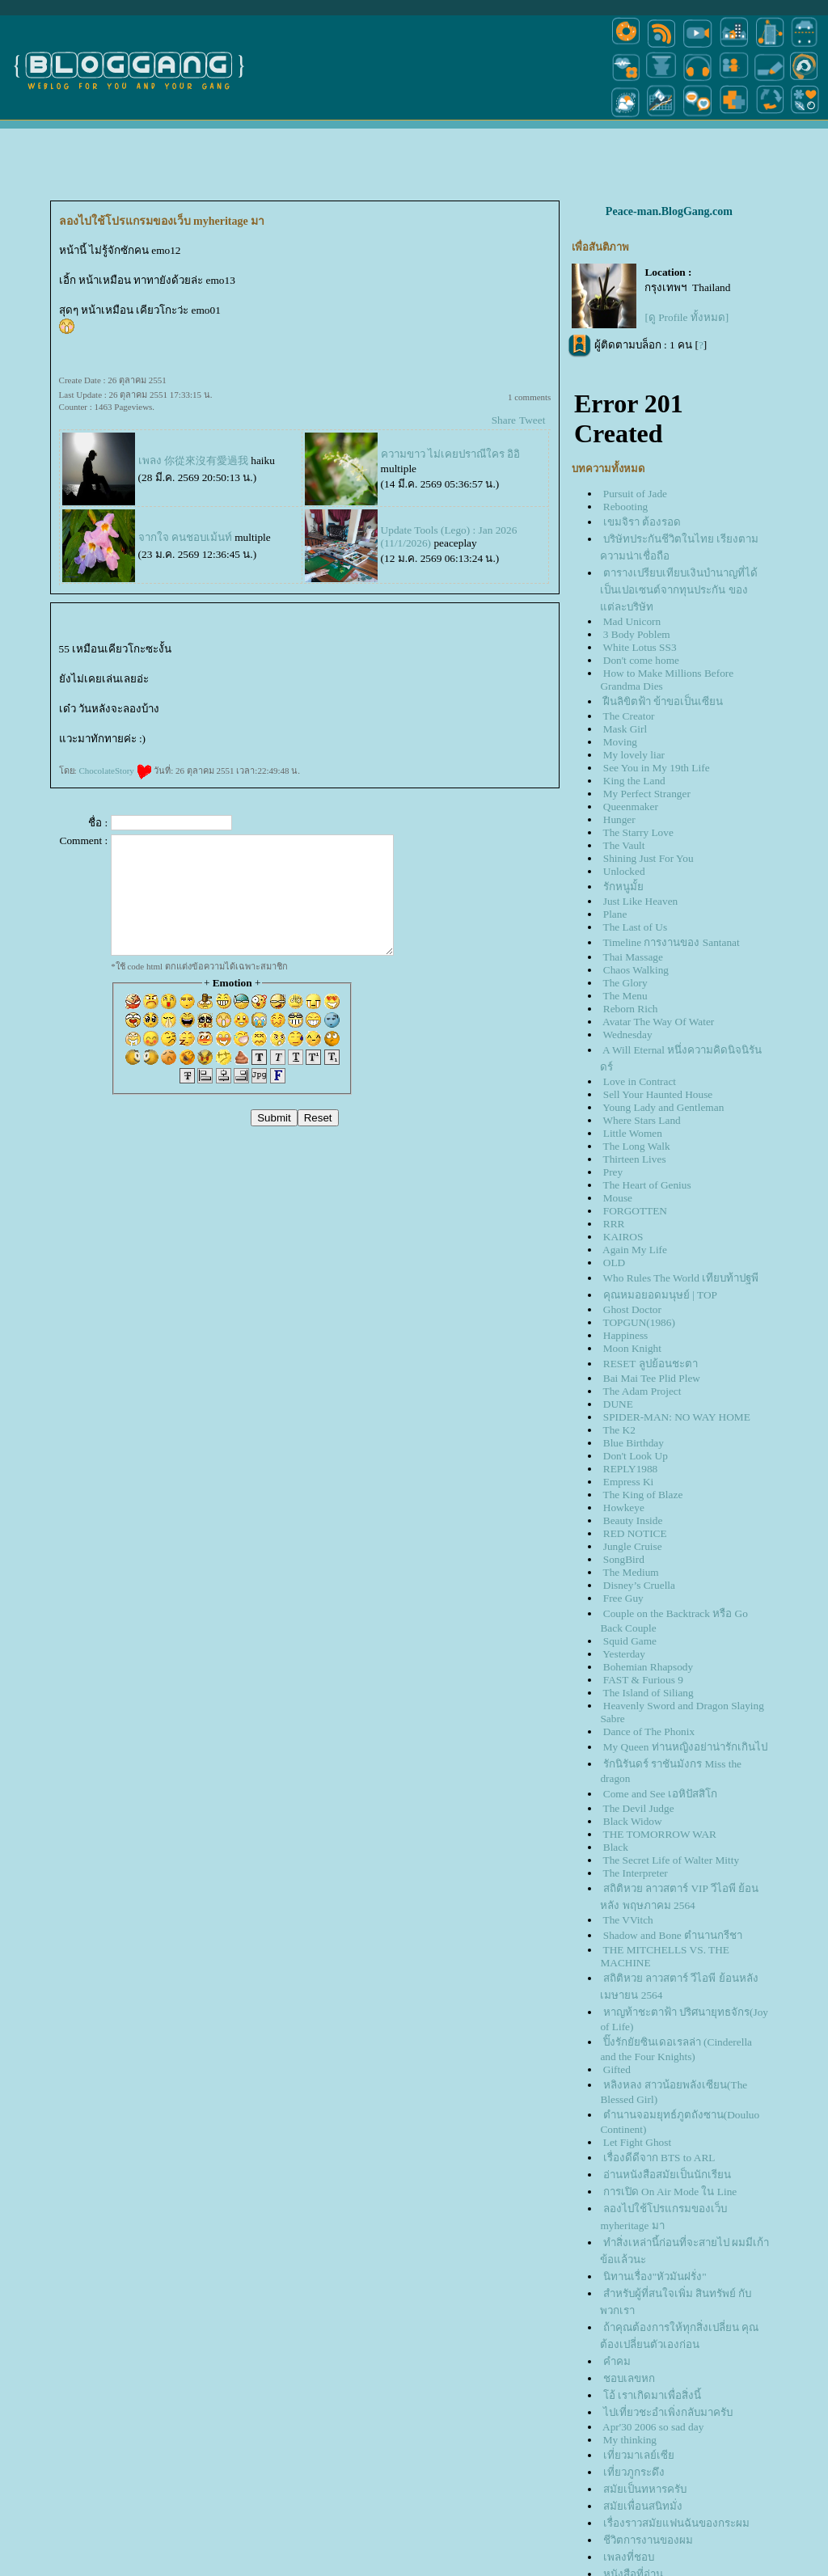  Describe the element at coordinates (667, 2174) in the screenshot. I see `อ่านหนังสือสมัยเป็นนักเรียน` at that location.